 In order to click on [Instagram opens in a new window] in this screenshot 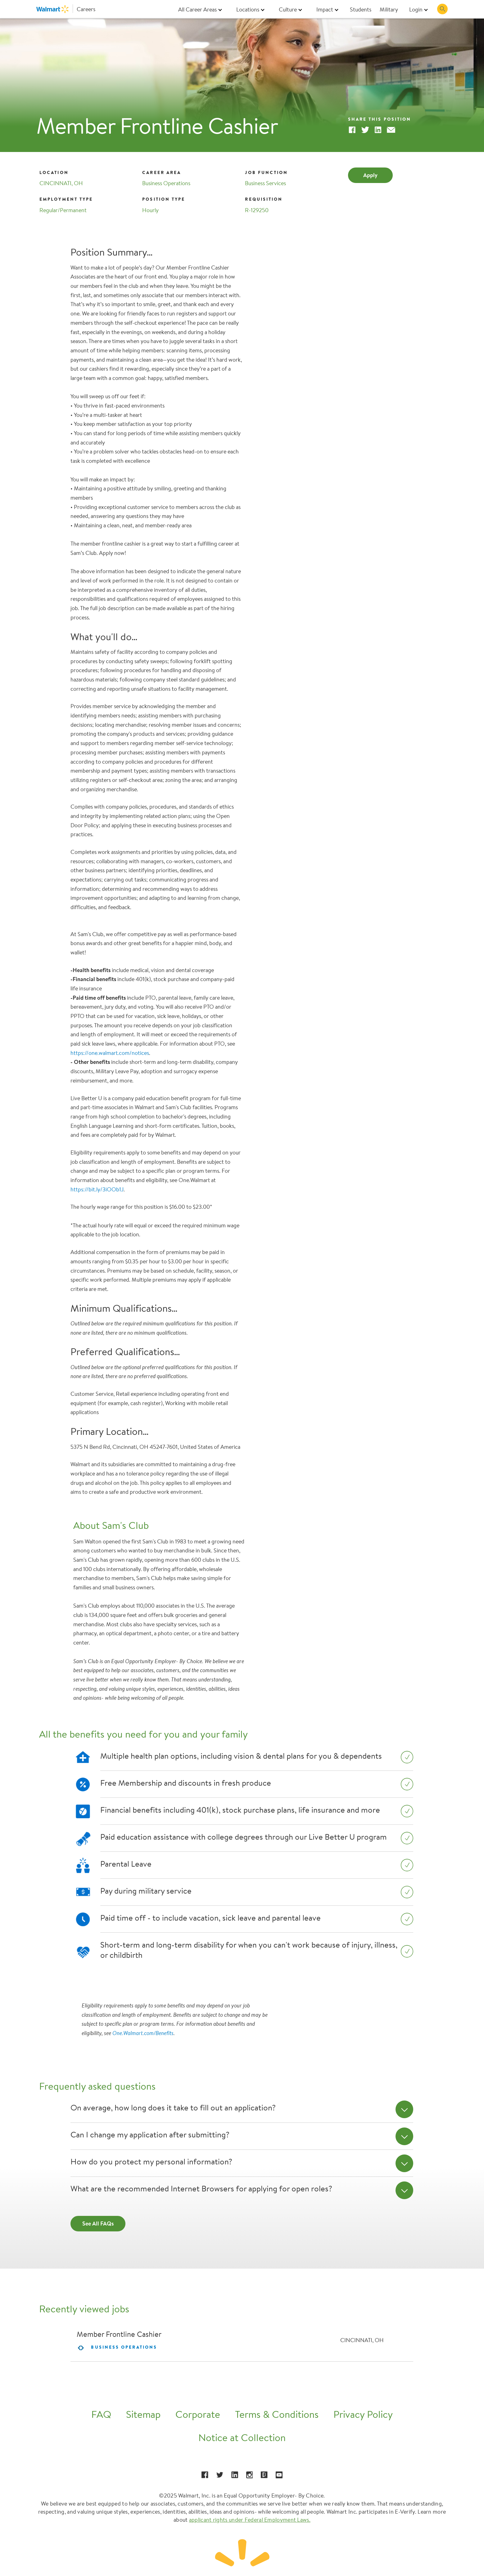, I will do `click(249, 2475)`.